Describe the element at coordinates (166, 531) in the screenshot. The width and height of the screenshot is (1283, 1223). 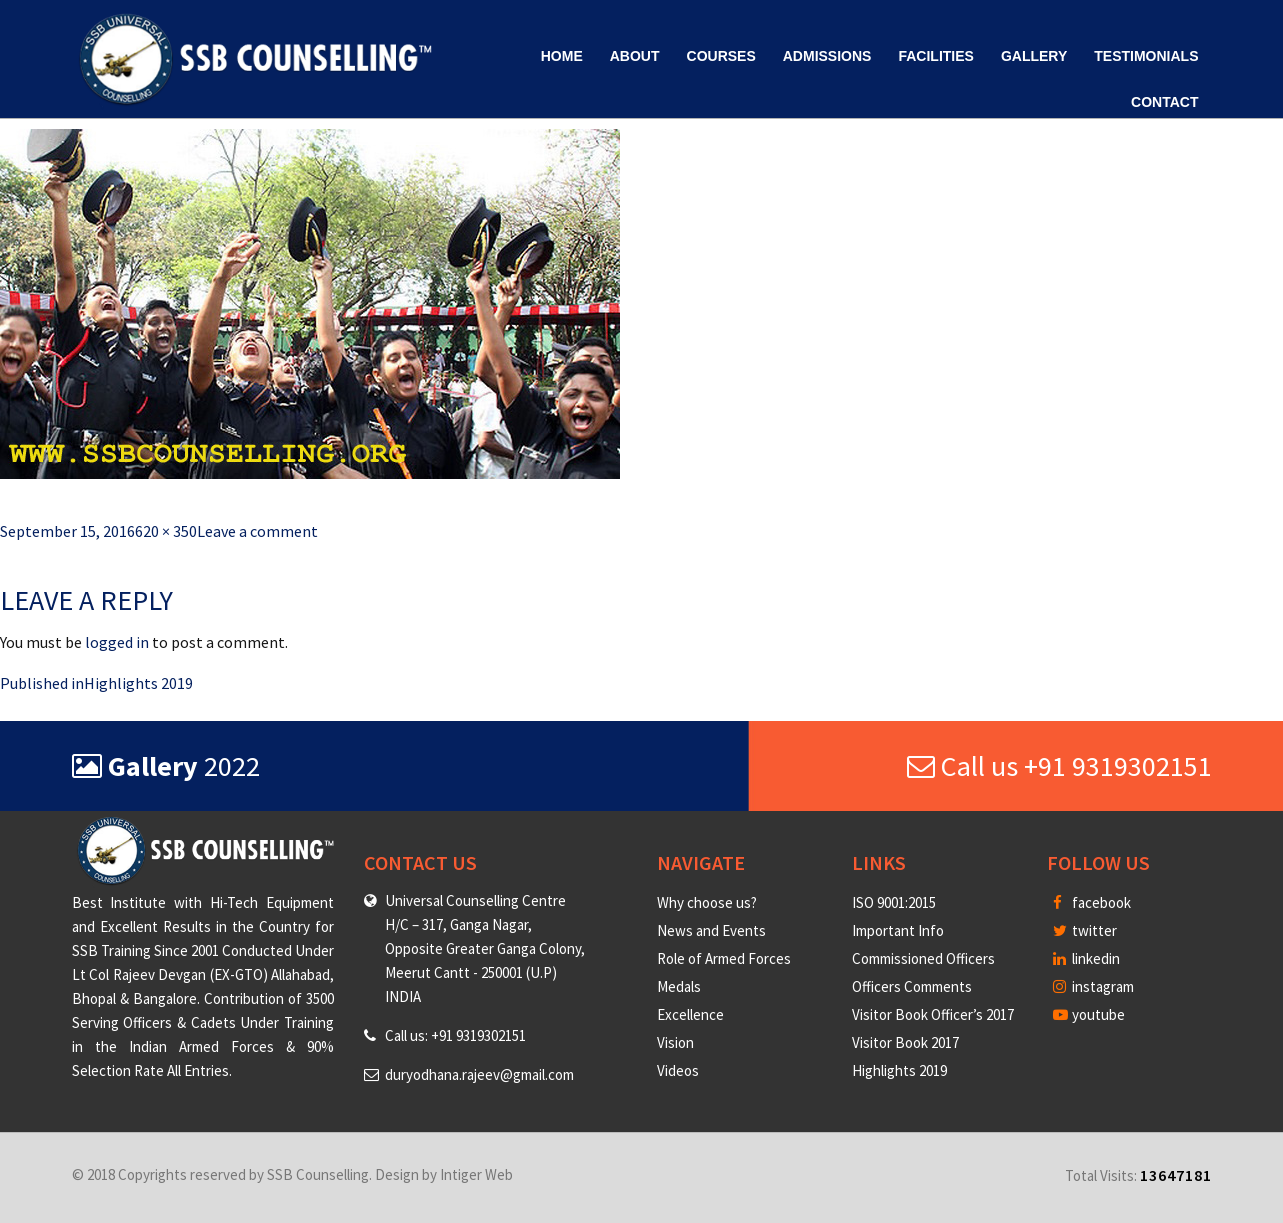
I see `620 × 350` at that location.